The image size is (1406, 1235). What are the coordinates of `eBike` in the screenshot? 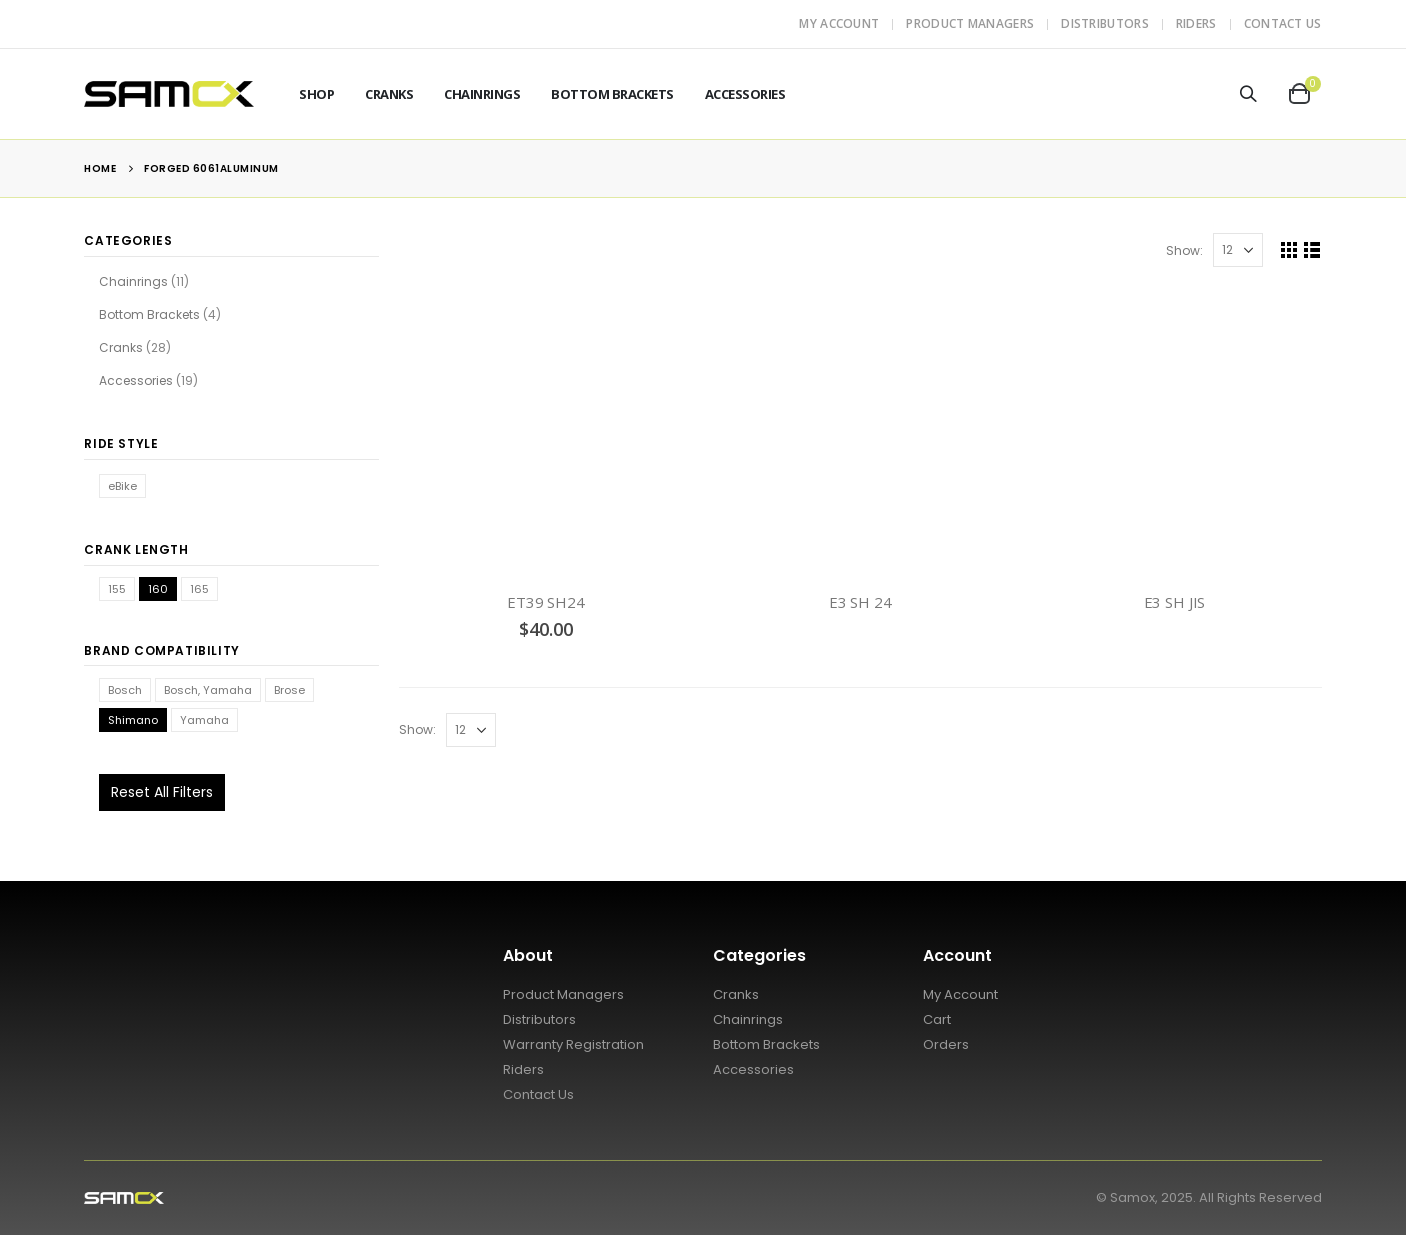 It's located at (122, 486).